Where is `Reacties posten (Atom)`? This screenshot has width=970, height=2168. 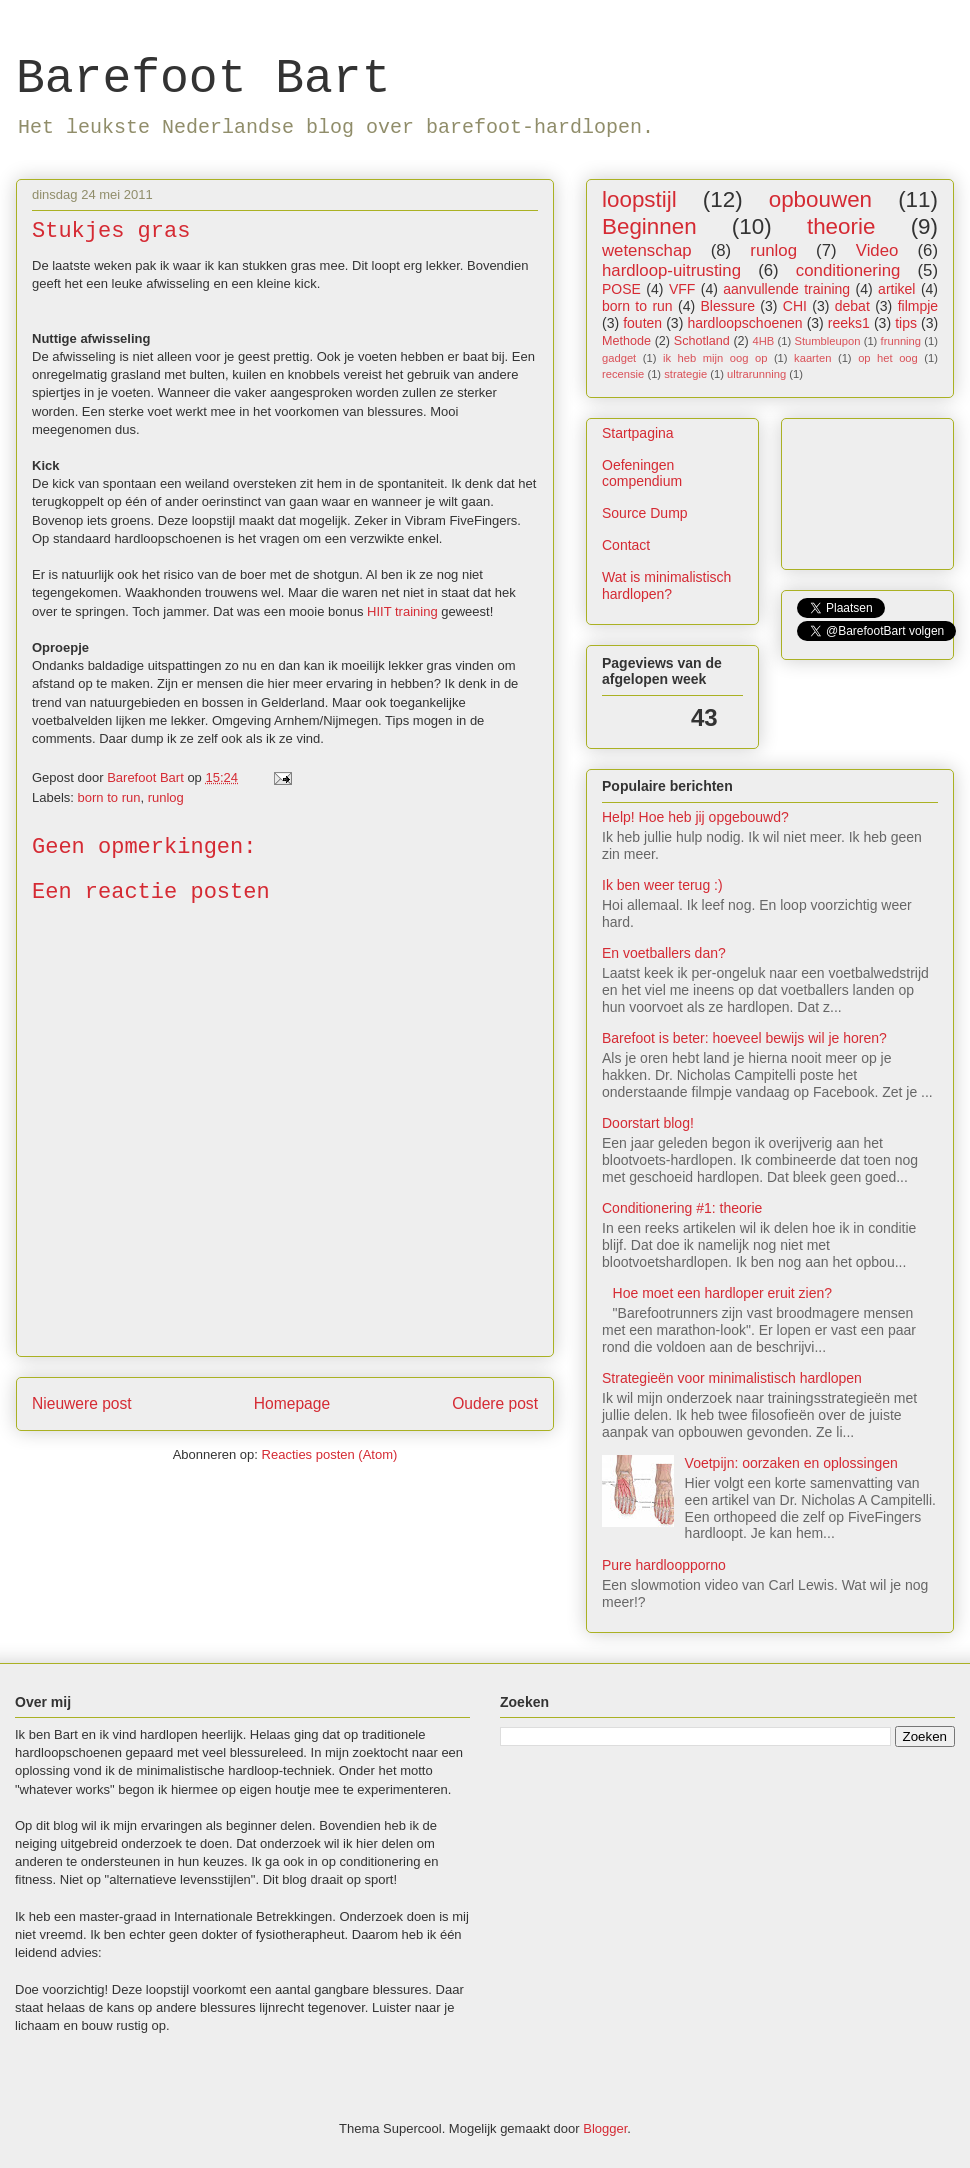
Reacties posten (Atom) is located at coordinates (330, 1454).